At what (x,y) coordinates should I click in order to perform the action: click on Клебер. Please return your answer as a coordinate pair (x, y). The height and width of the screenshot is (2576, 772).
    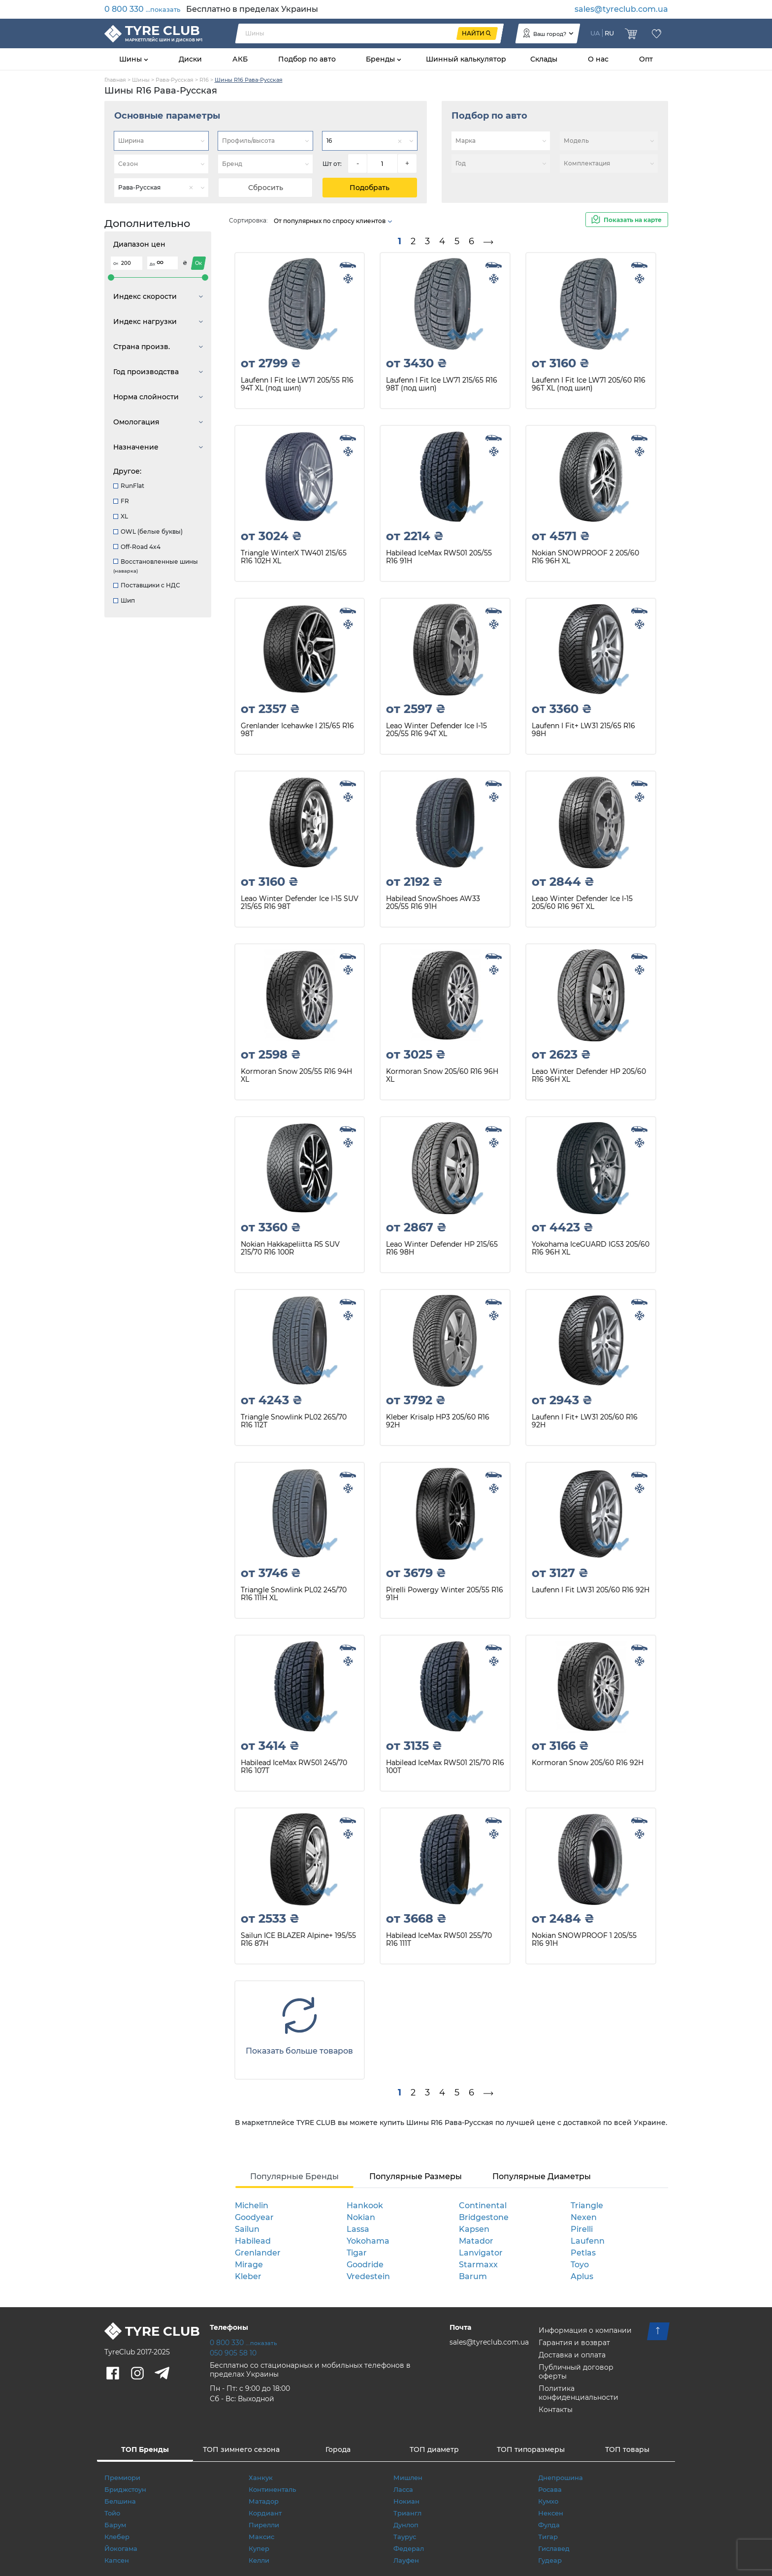
    Looking at the image, I should click on (116, 2537).